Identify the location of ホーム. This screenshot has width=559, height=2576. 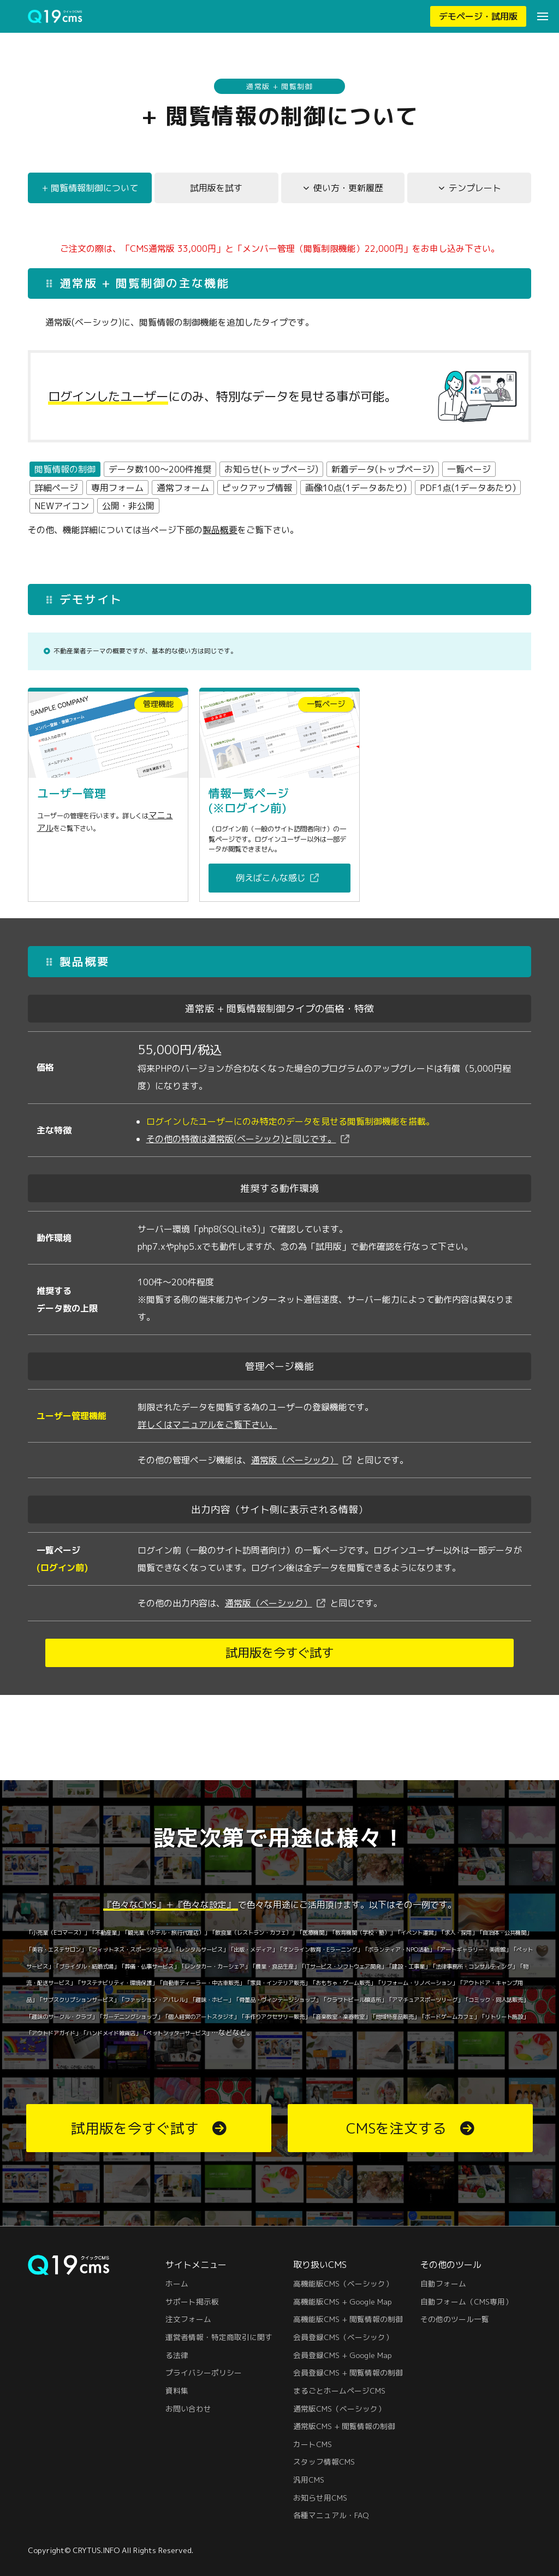
(176, 2283).